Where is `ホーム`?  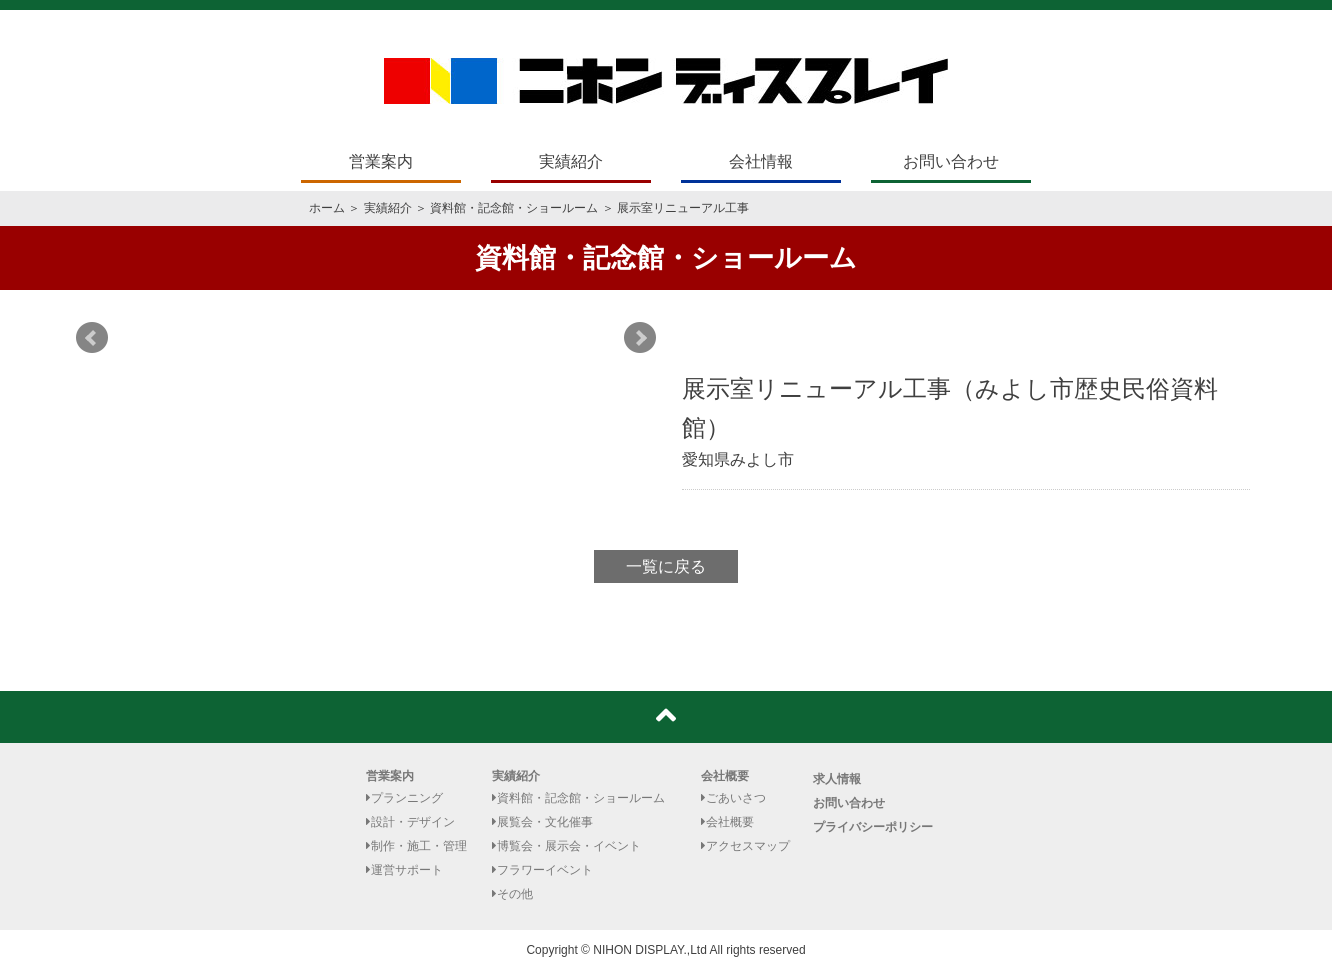 ホーム is located at coordinates (327, 208).